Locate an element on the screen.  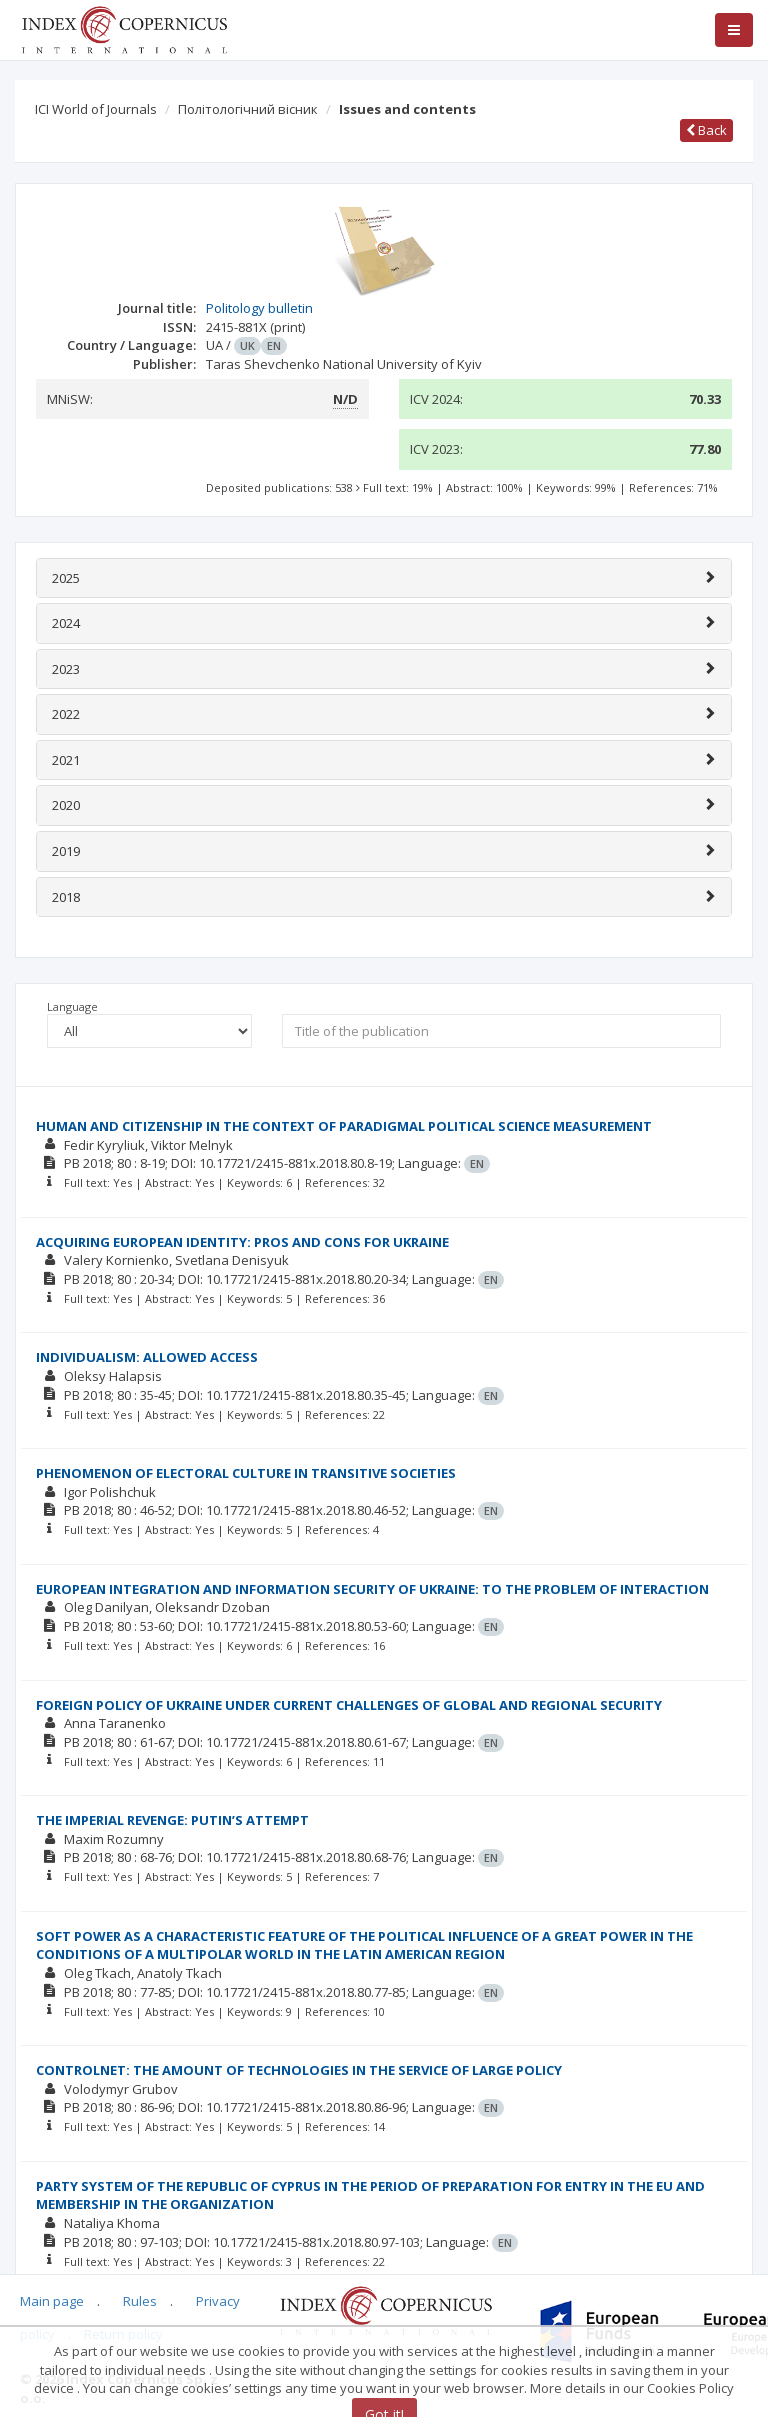
PHENOMENON OF ELECTORAL CULTURE IN TRANSITIVE SOCIETIES is located at coordinates (246, 1473).